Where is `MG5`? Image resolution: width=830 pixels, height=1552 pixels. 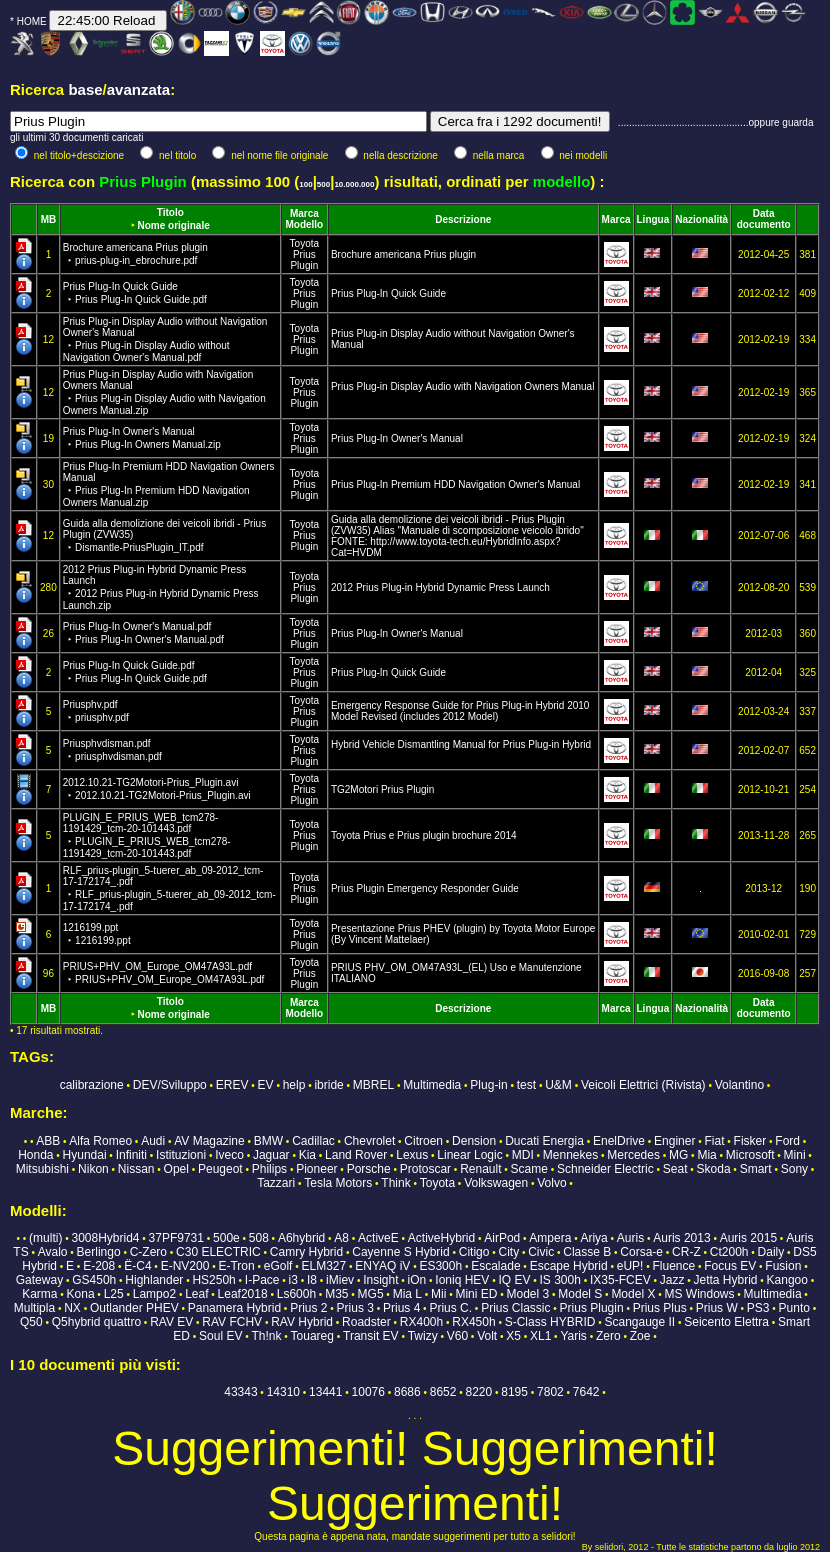
MG5 is located at coordinates (371, 1294).